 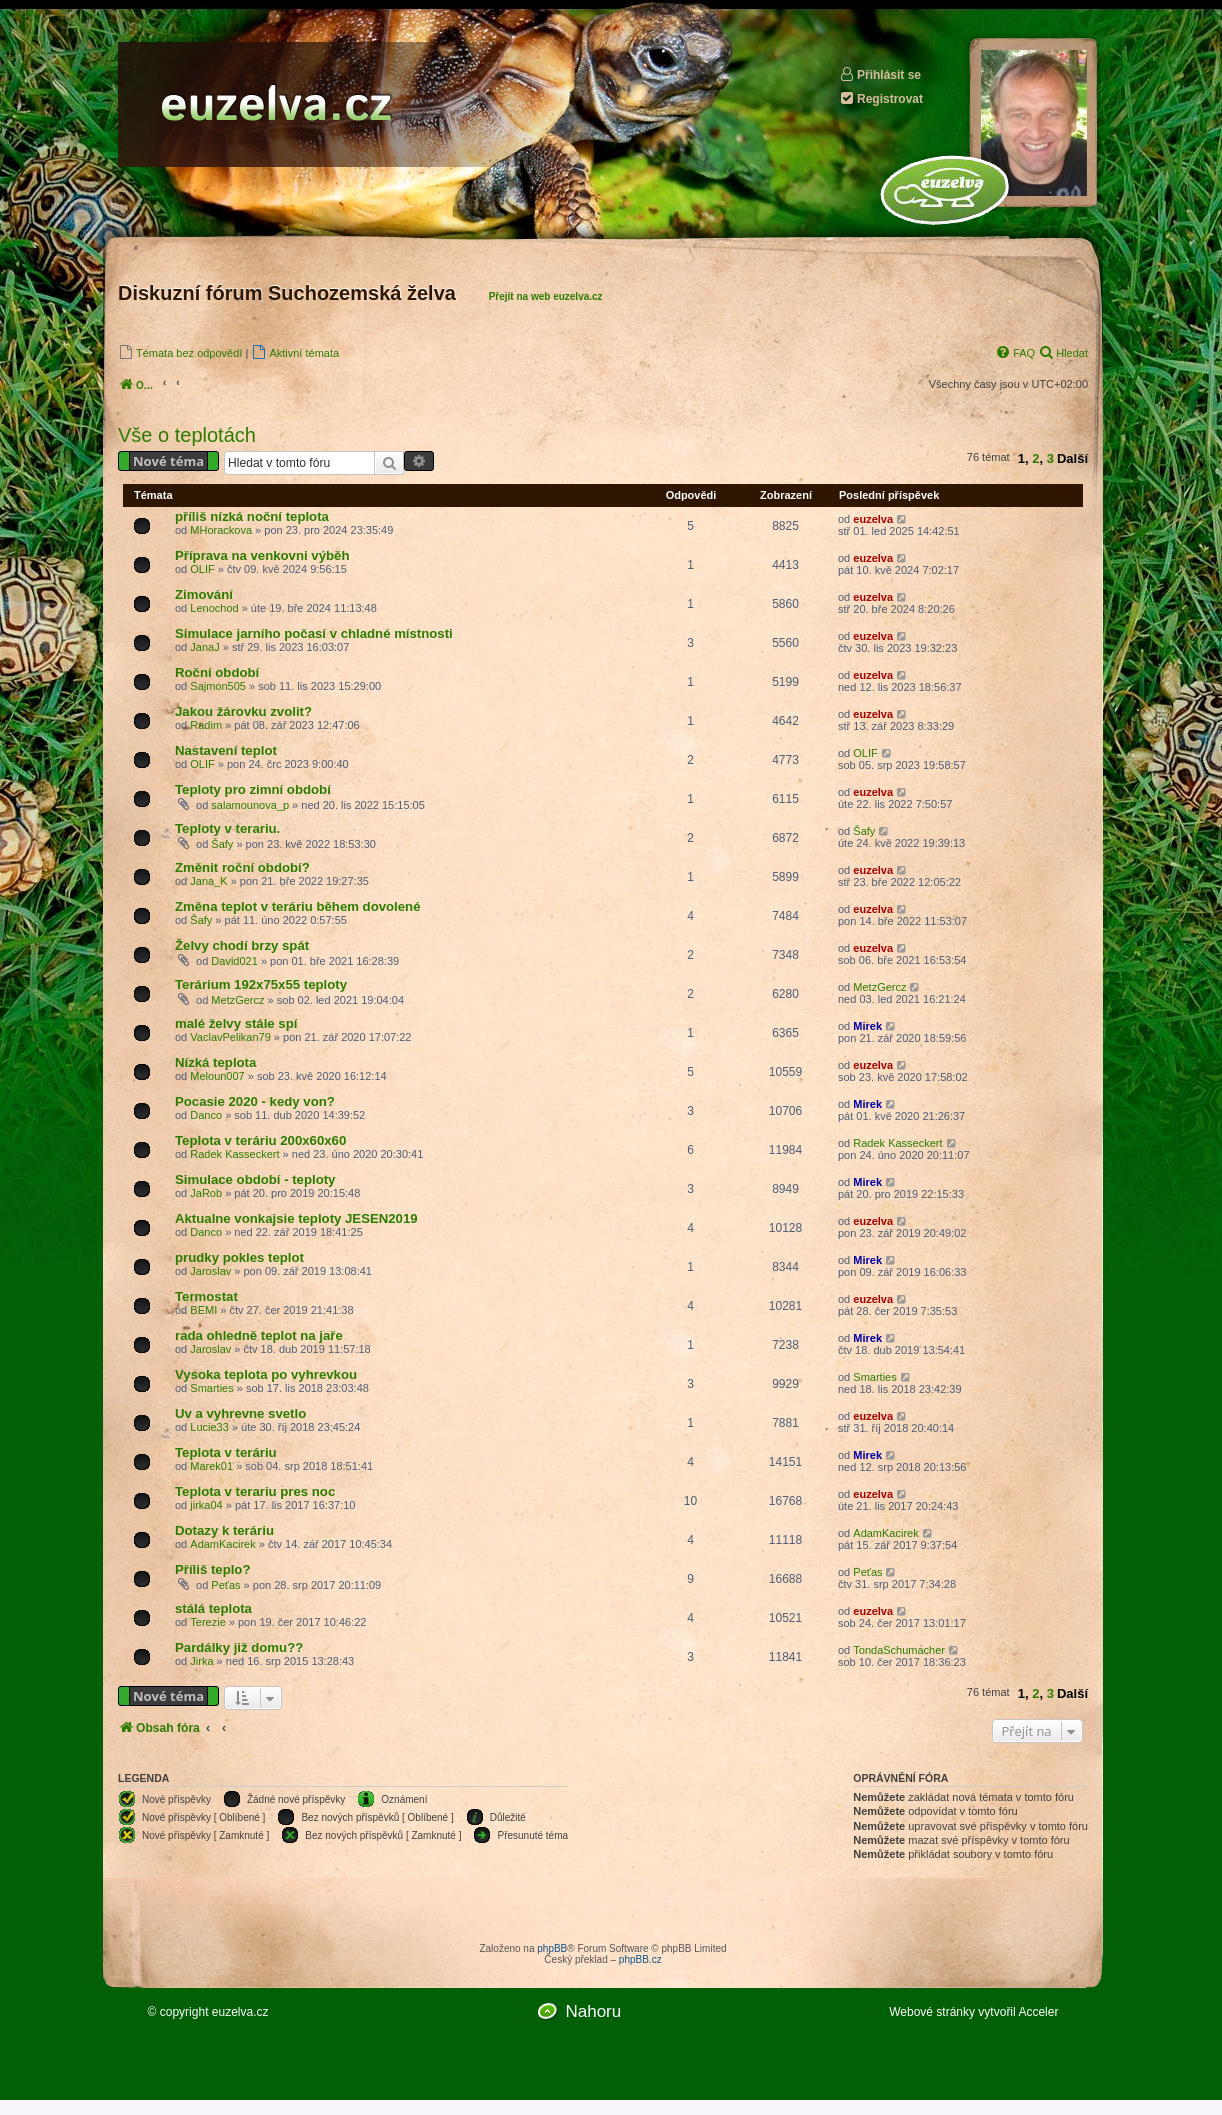 I want to click on phpBB, so click(x=552, y=1948).